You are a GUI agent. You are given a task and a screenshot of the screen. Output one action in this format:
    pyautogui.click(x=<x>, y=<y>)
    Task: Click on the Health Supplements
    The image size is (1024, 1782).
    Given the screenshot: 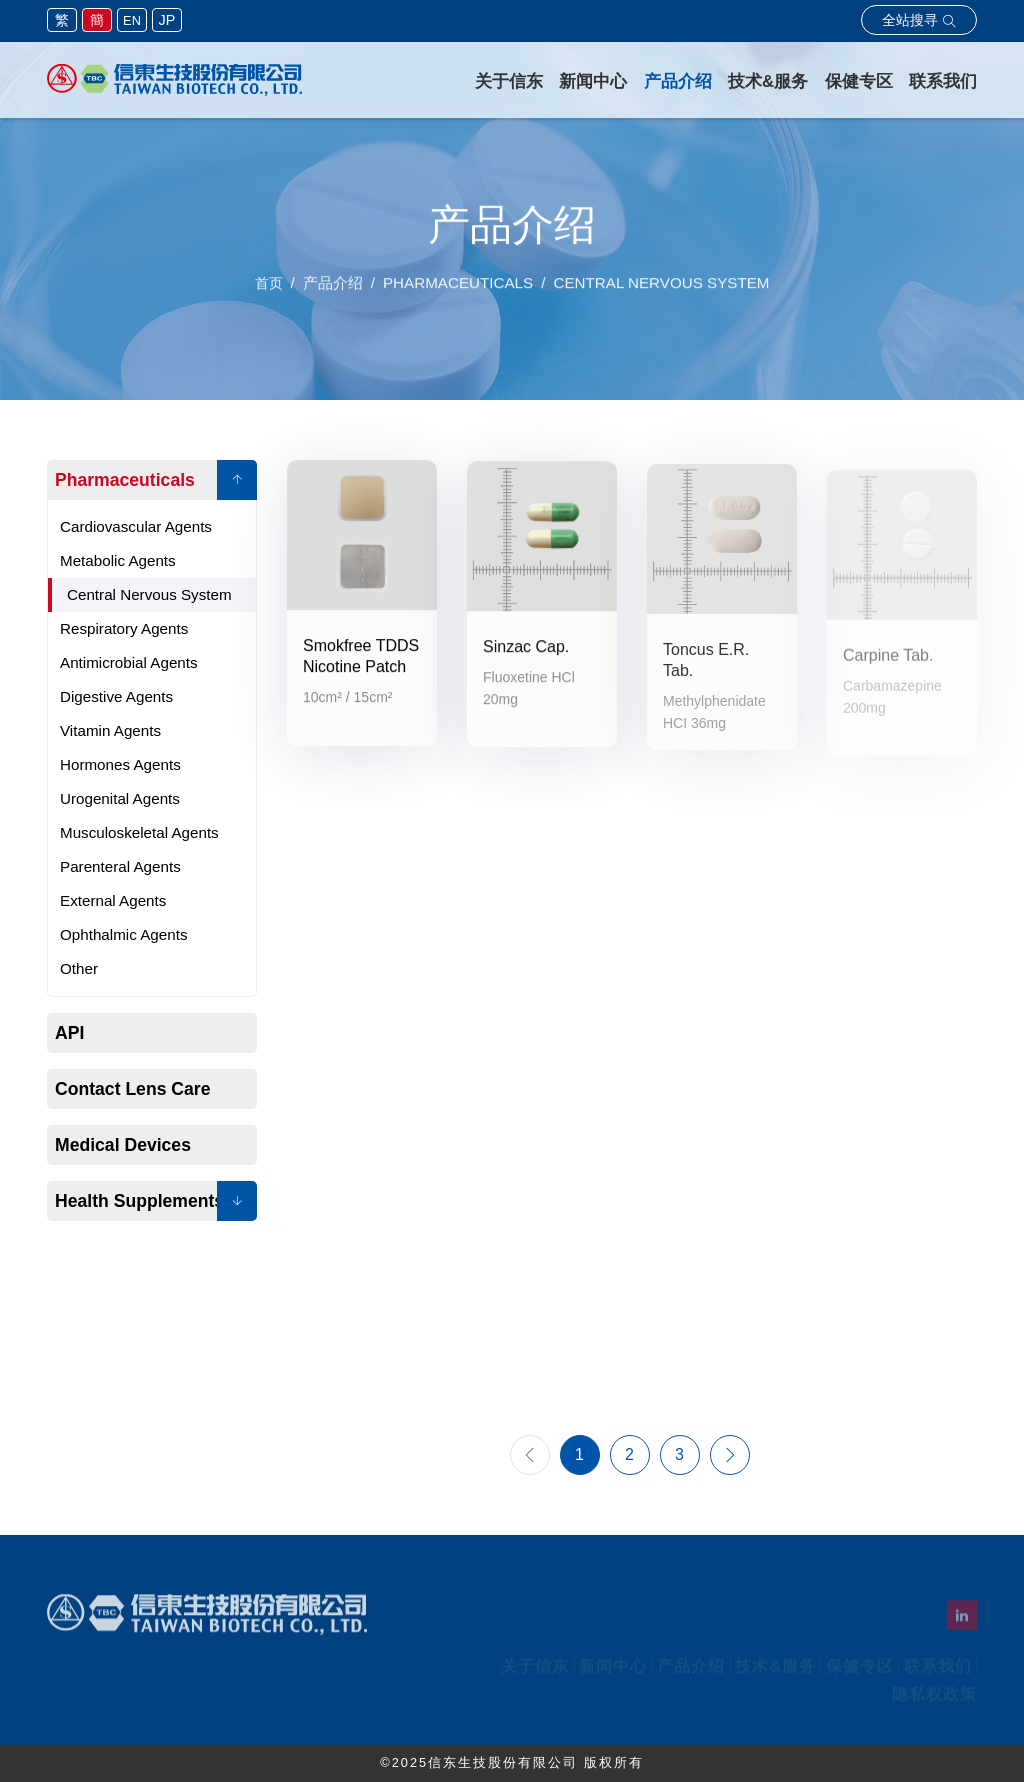 What is the action you would take?
    pyautogui.click(x=139, y=1201)
    